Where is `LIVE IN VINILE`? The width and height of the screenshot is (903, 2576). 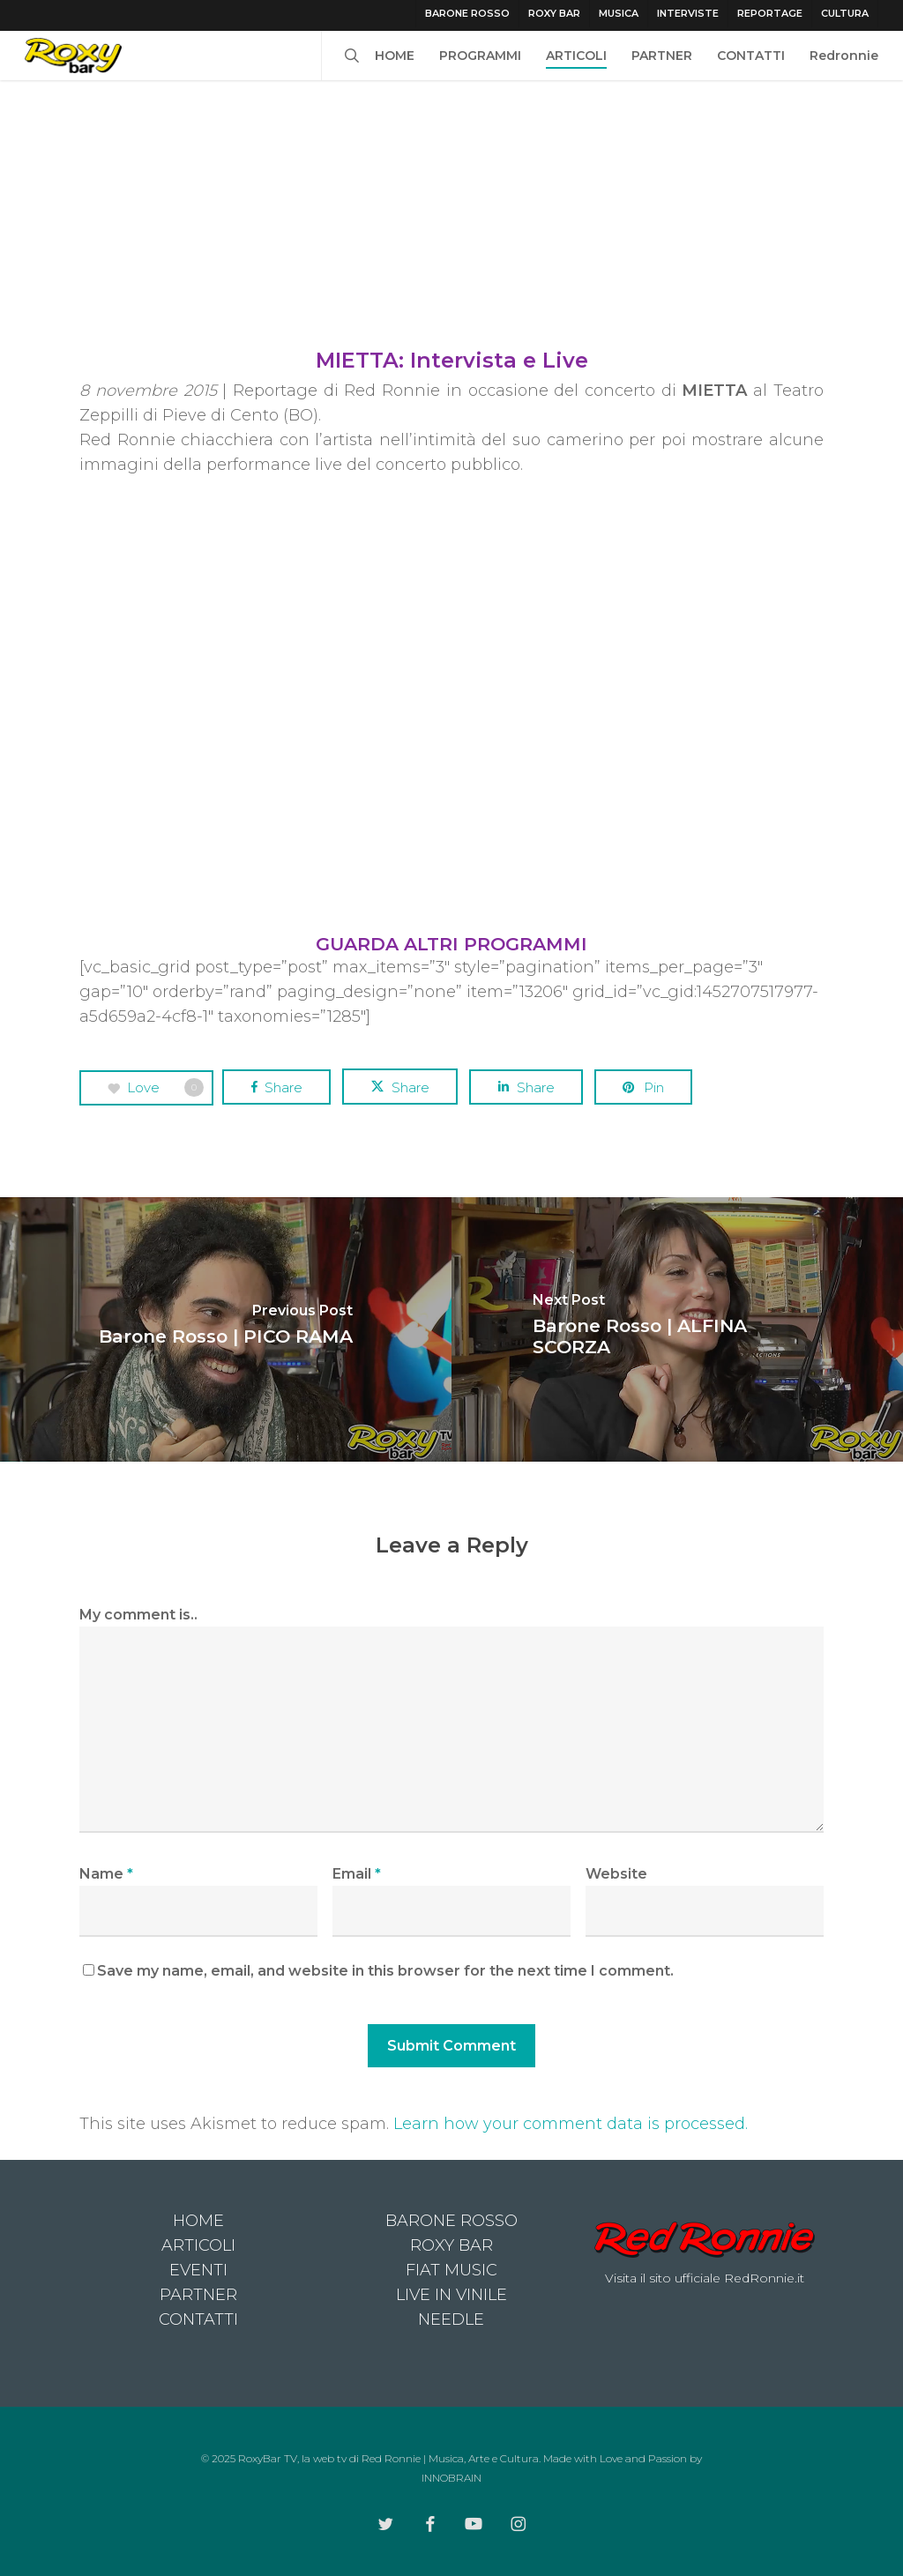 LIVE IN VINILE is located at coordinates (451, 2294).